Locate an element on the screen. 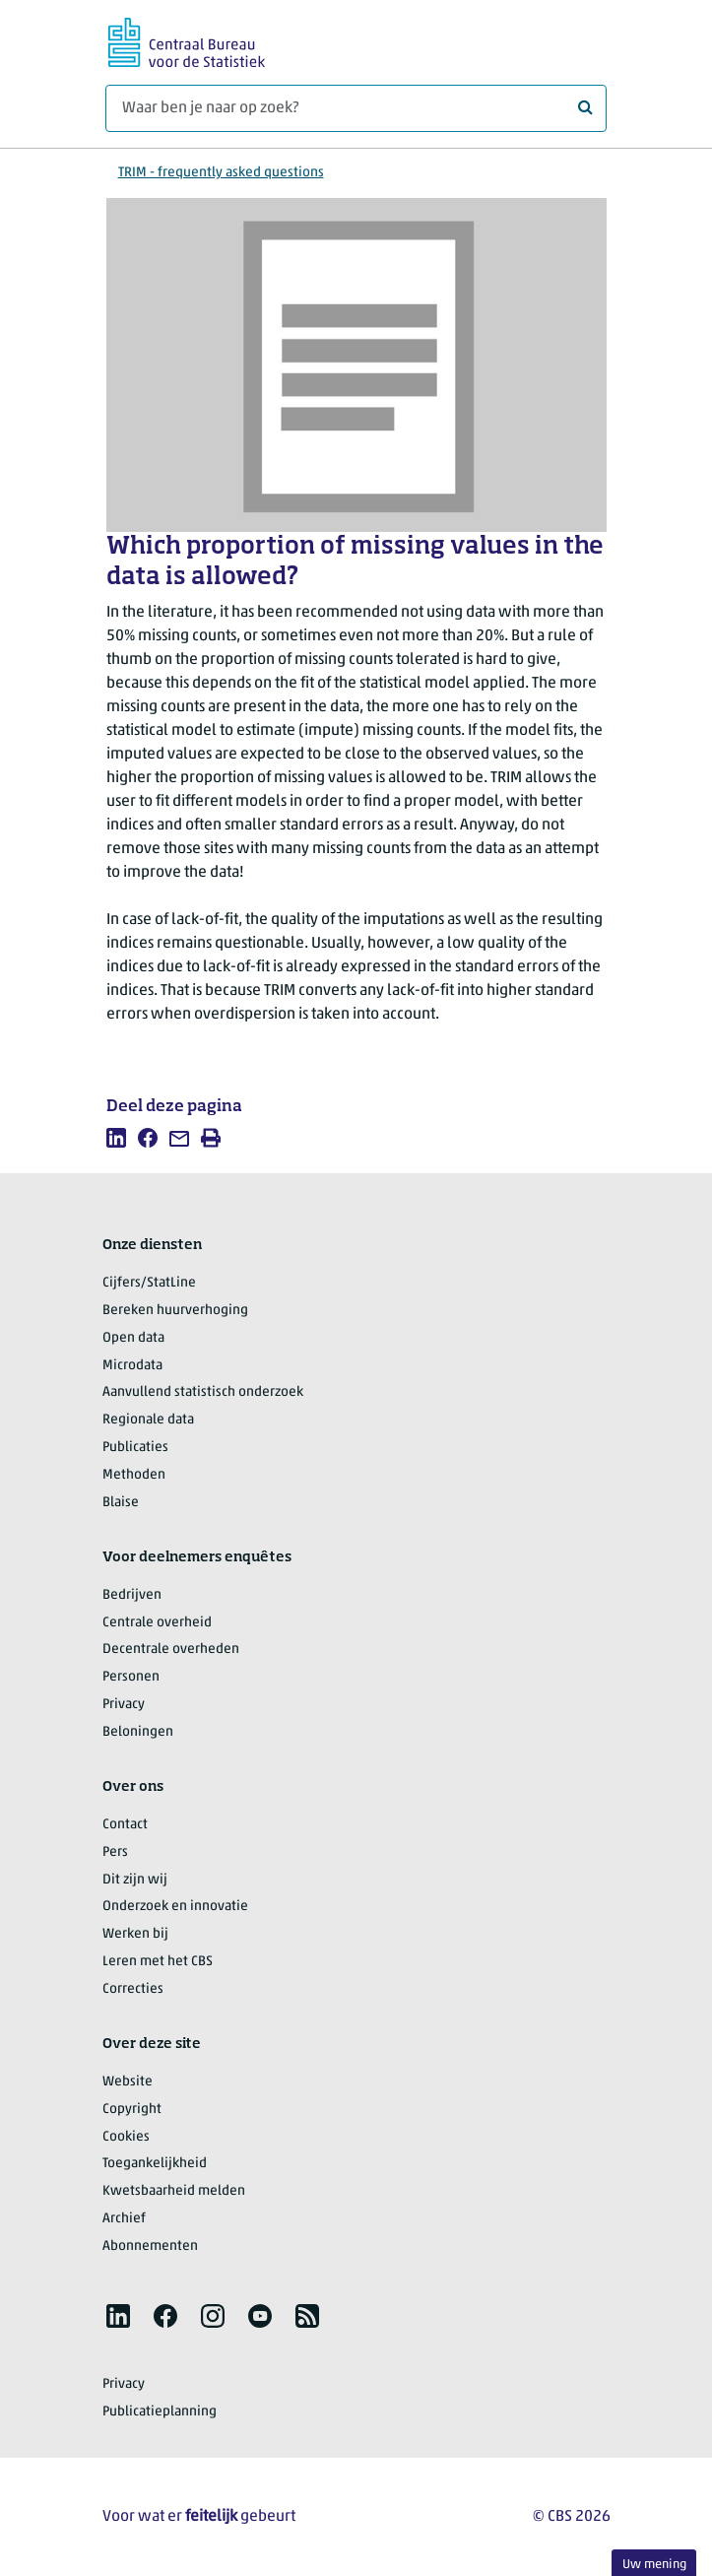 This screenshot has width=712, height=2576. Bedrijven is located at coordinates (132, 1595).